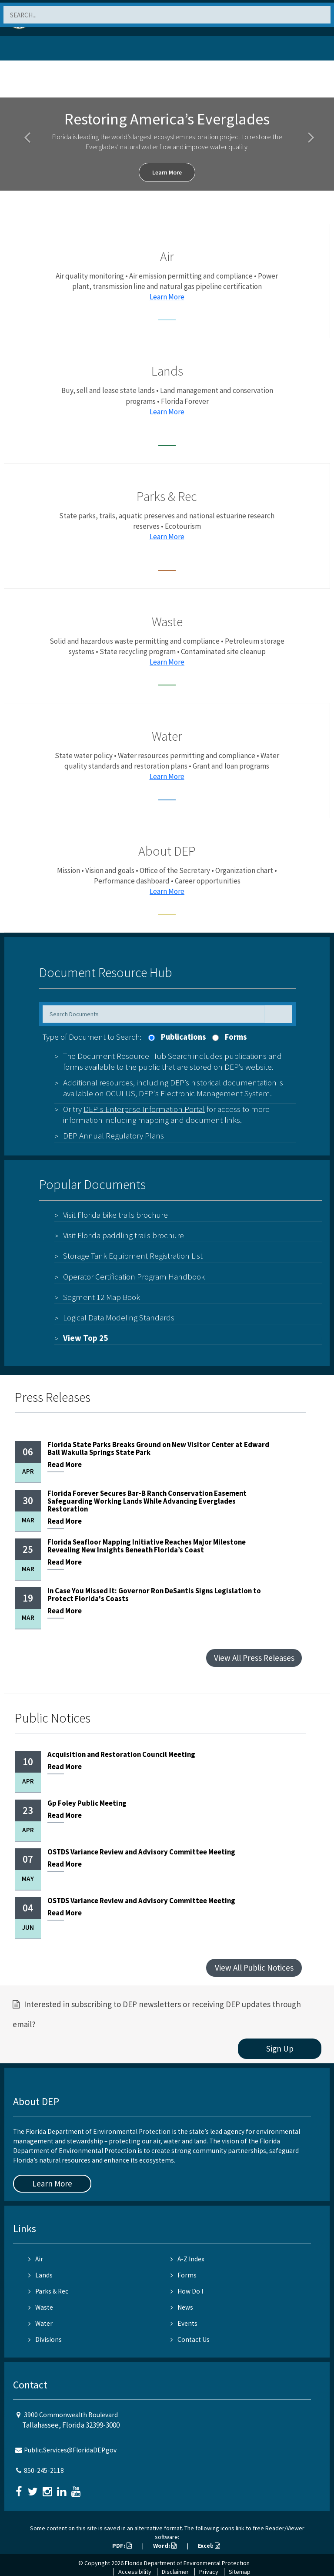  Describe the element at coordinates (113, 1135) in the screenshot. I see `DEP Annual Regulatory Plans` at that location.